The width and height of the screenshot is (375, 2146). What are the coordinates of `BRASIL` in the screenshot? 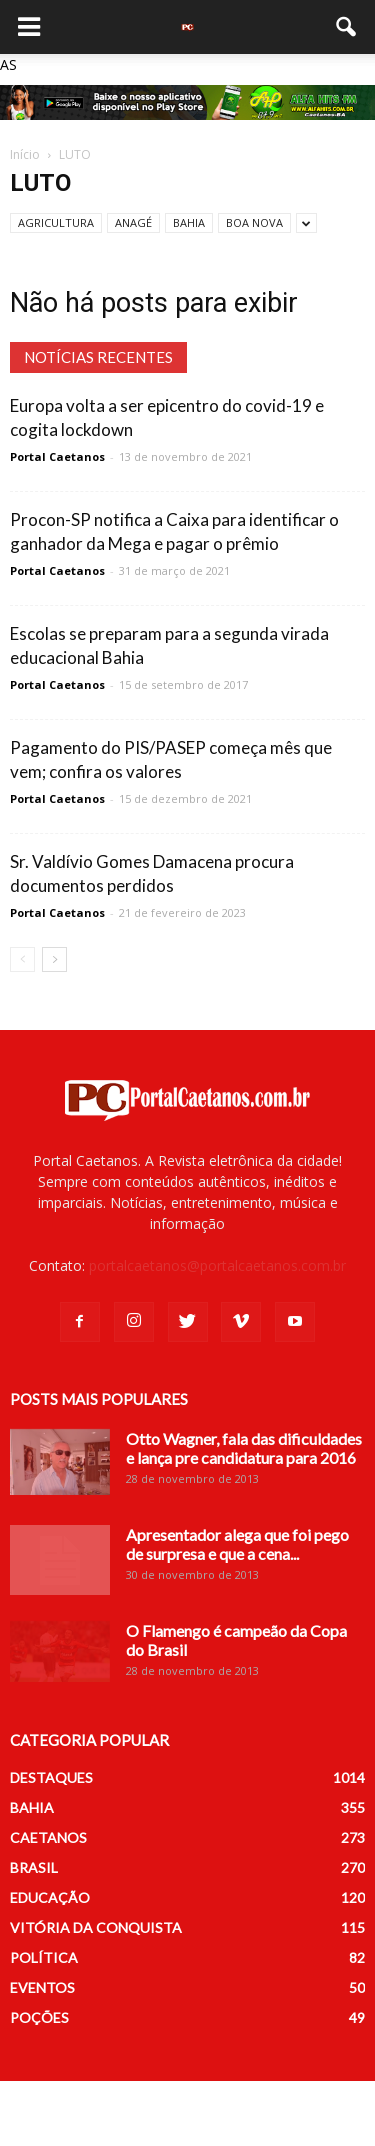 It's located at (34, 1867).